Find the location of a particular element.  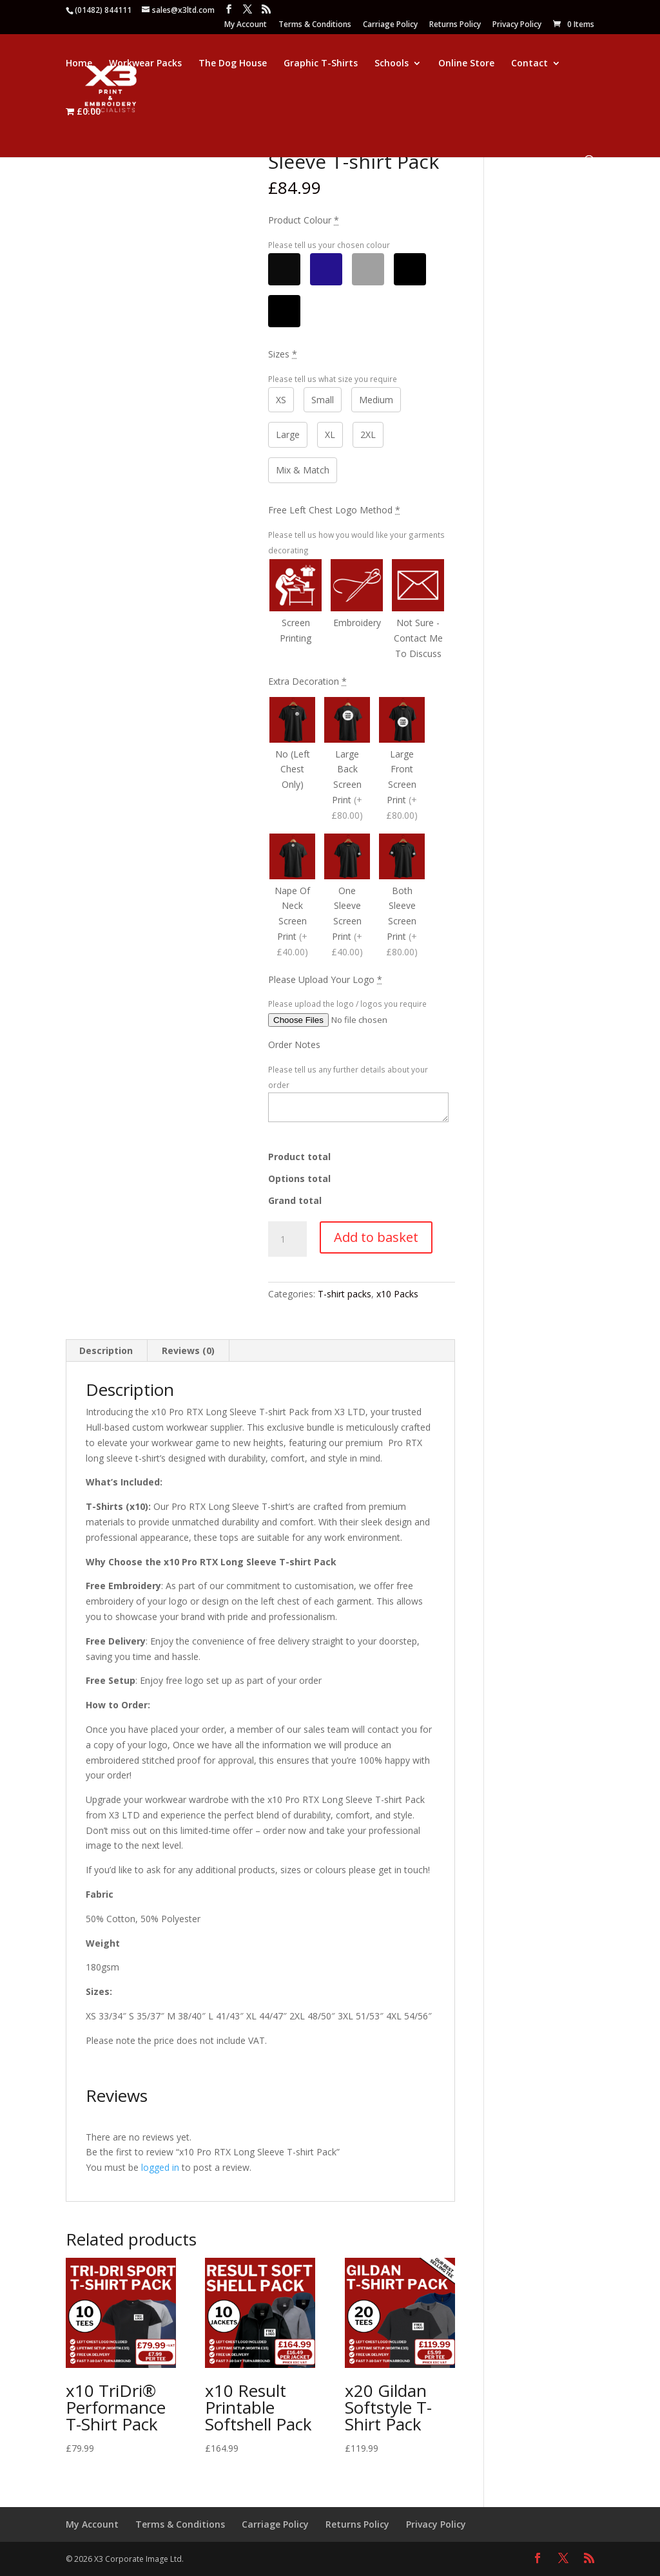

Reviews (0) [tab] is located at coordinates (188, 1350).